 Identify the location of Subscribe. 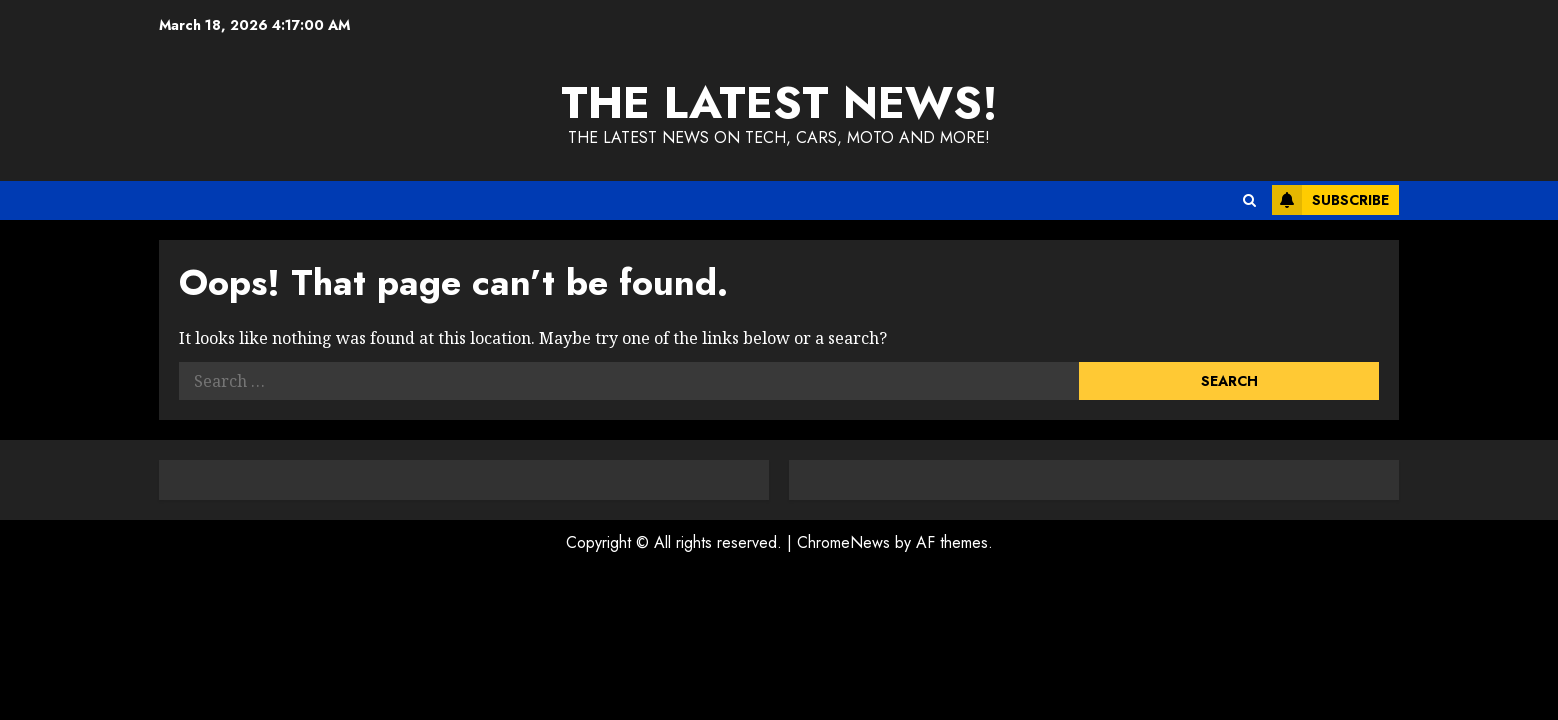
(1330, 200).